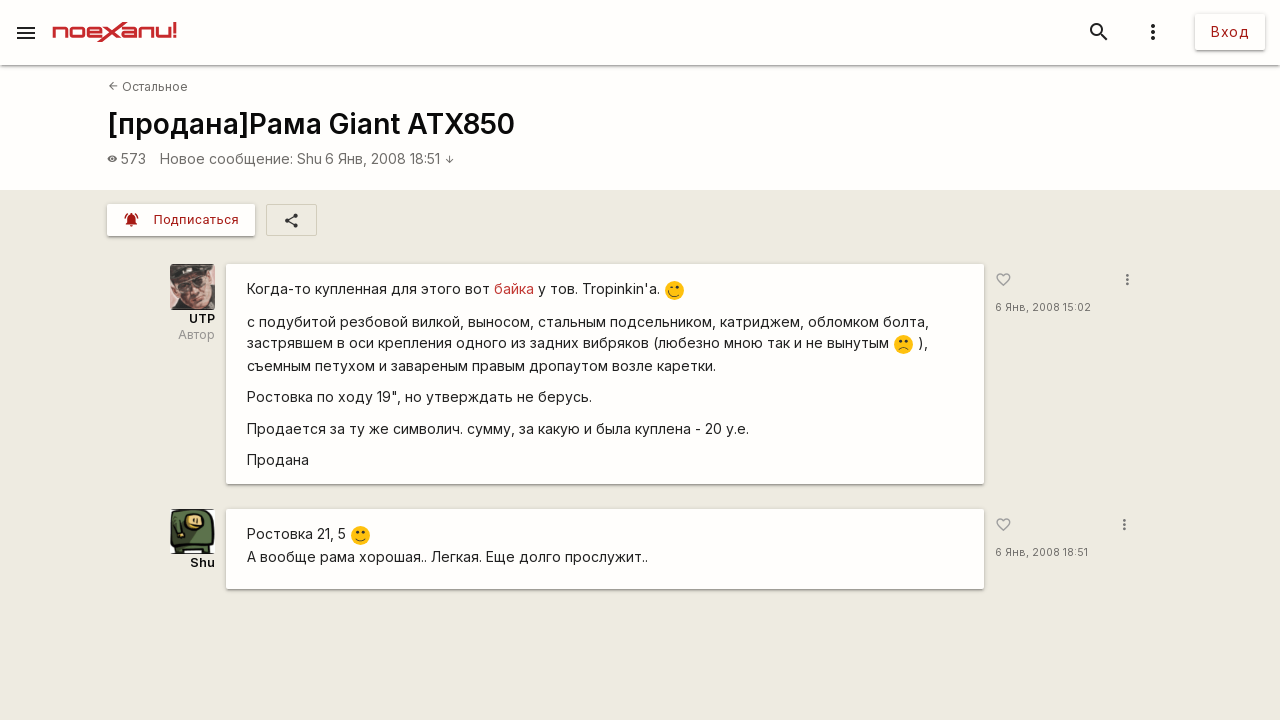 This screenshot has width=1280, height=720. Describe the element at coordinates (514, 288) in the screenshot. I see `байка` at that location.